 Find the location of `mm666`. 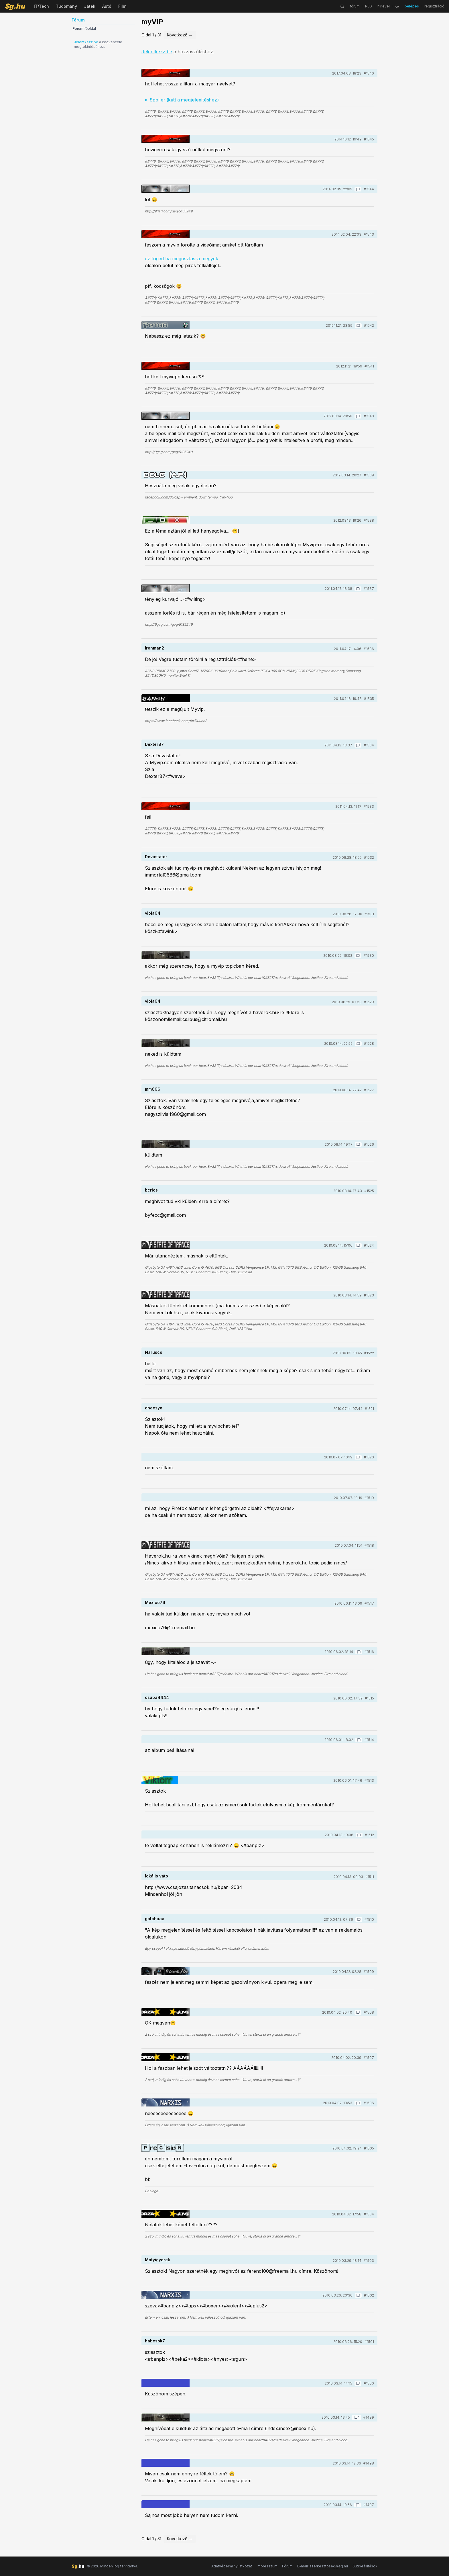

mm666 is located at coordinates (152, 1089).